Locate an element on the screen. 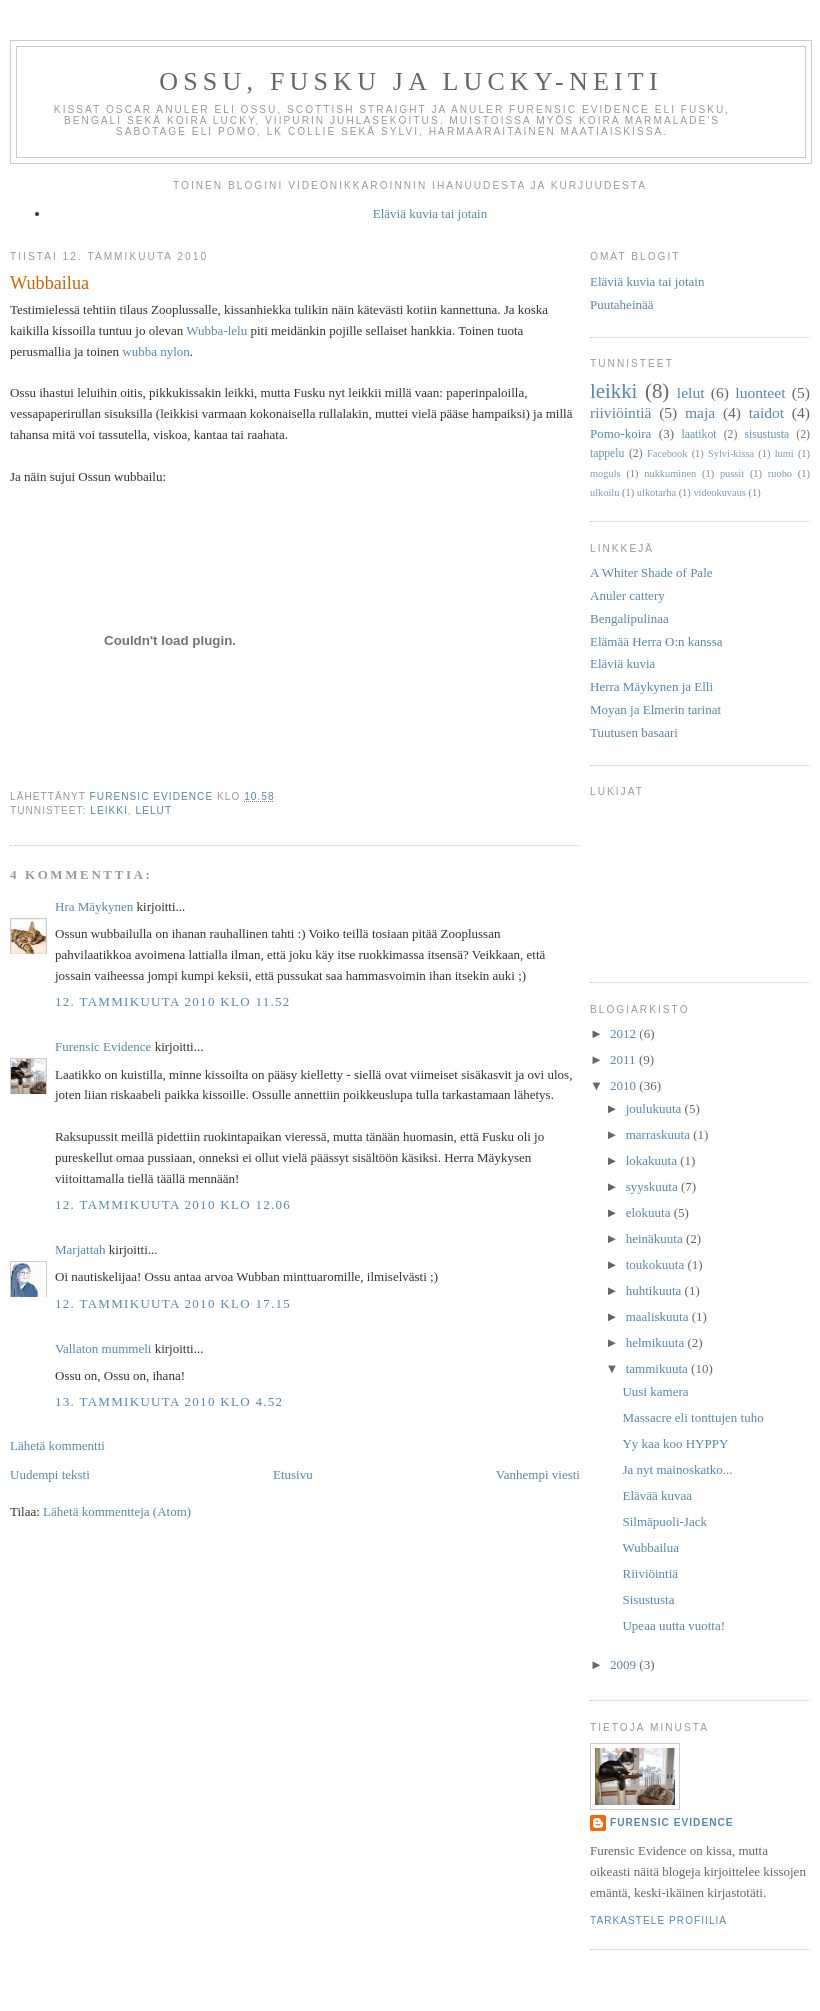  Vallaton mummeli is located at coordinates (103, 1348).